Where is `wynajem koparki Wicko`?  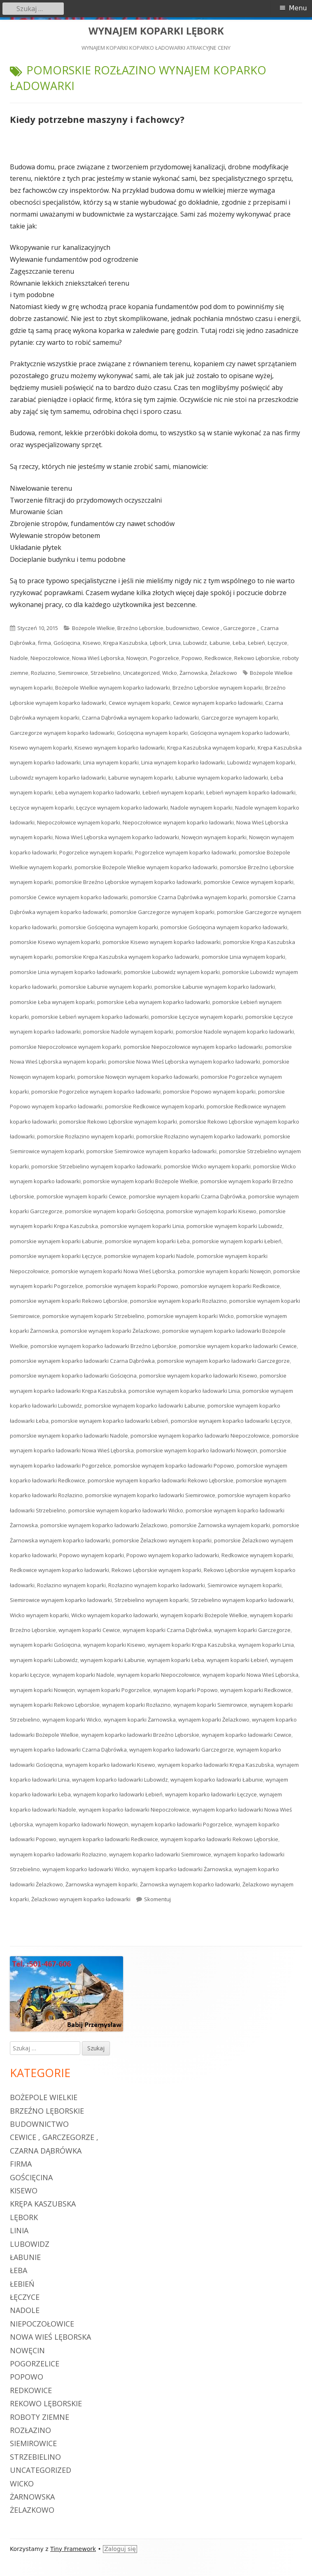
wynajem koparki Wicko is located at coordinates (71, 1719).